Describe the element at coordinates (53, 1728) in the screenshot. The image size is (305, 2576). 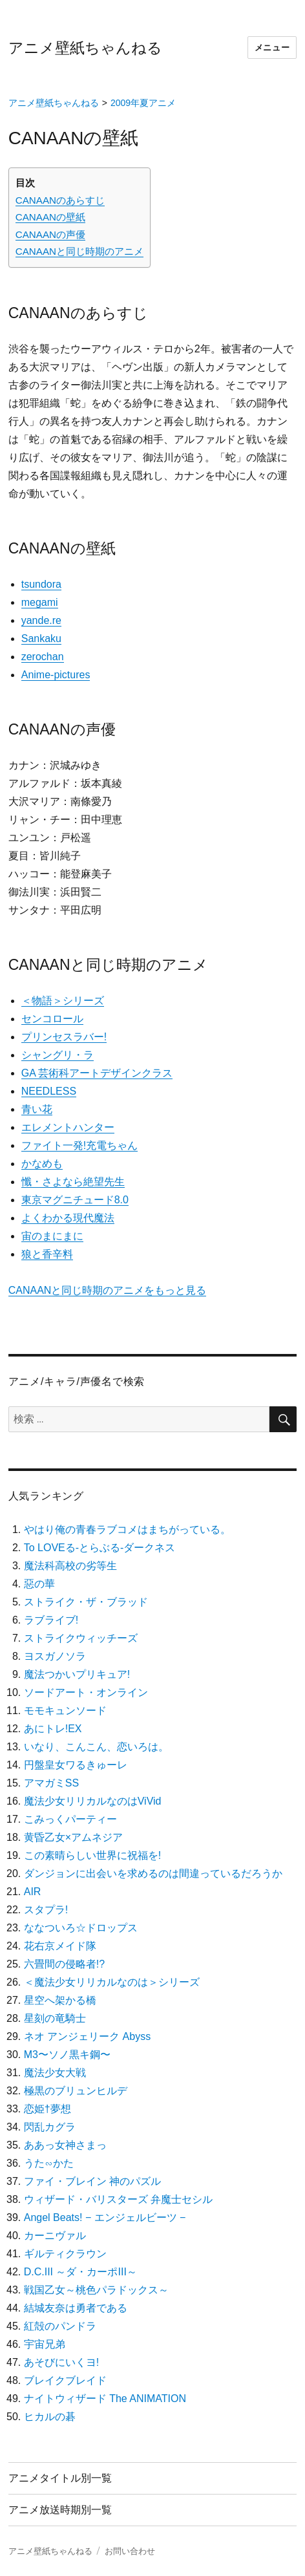
I see `あにトレ!EX` at that location.